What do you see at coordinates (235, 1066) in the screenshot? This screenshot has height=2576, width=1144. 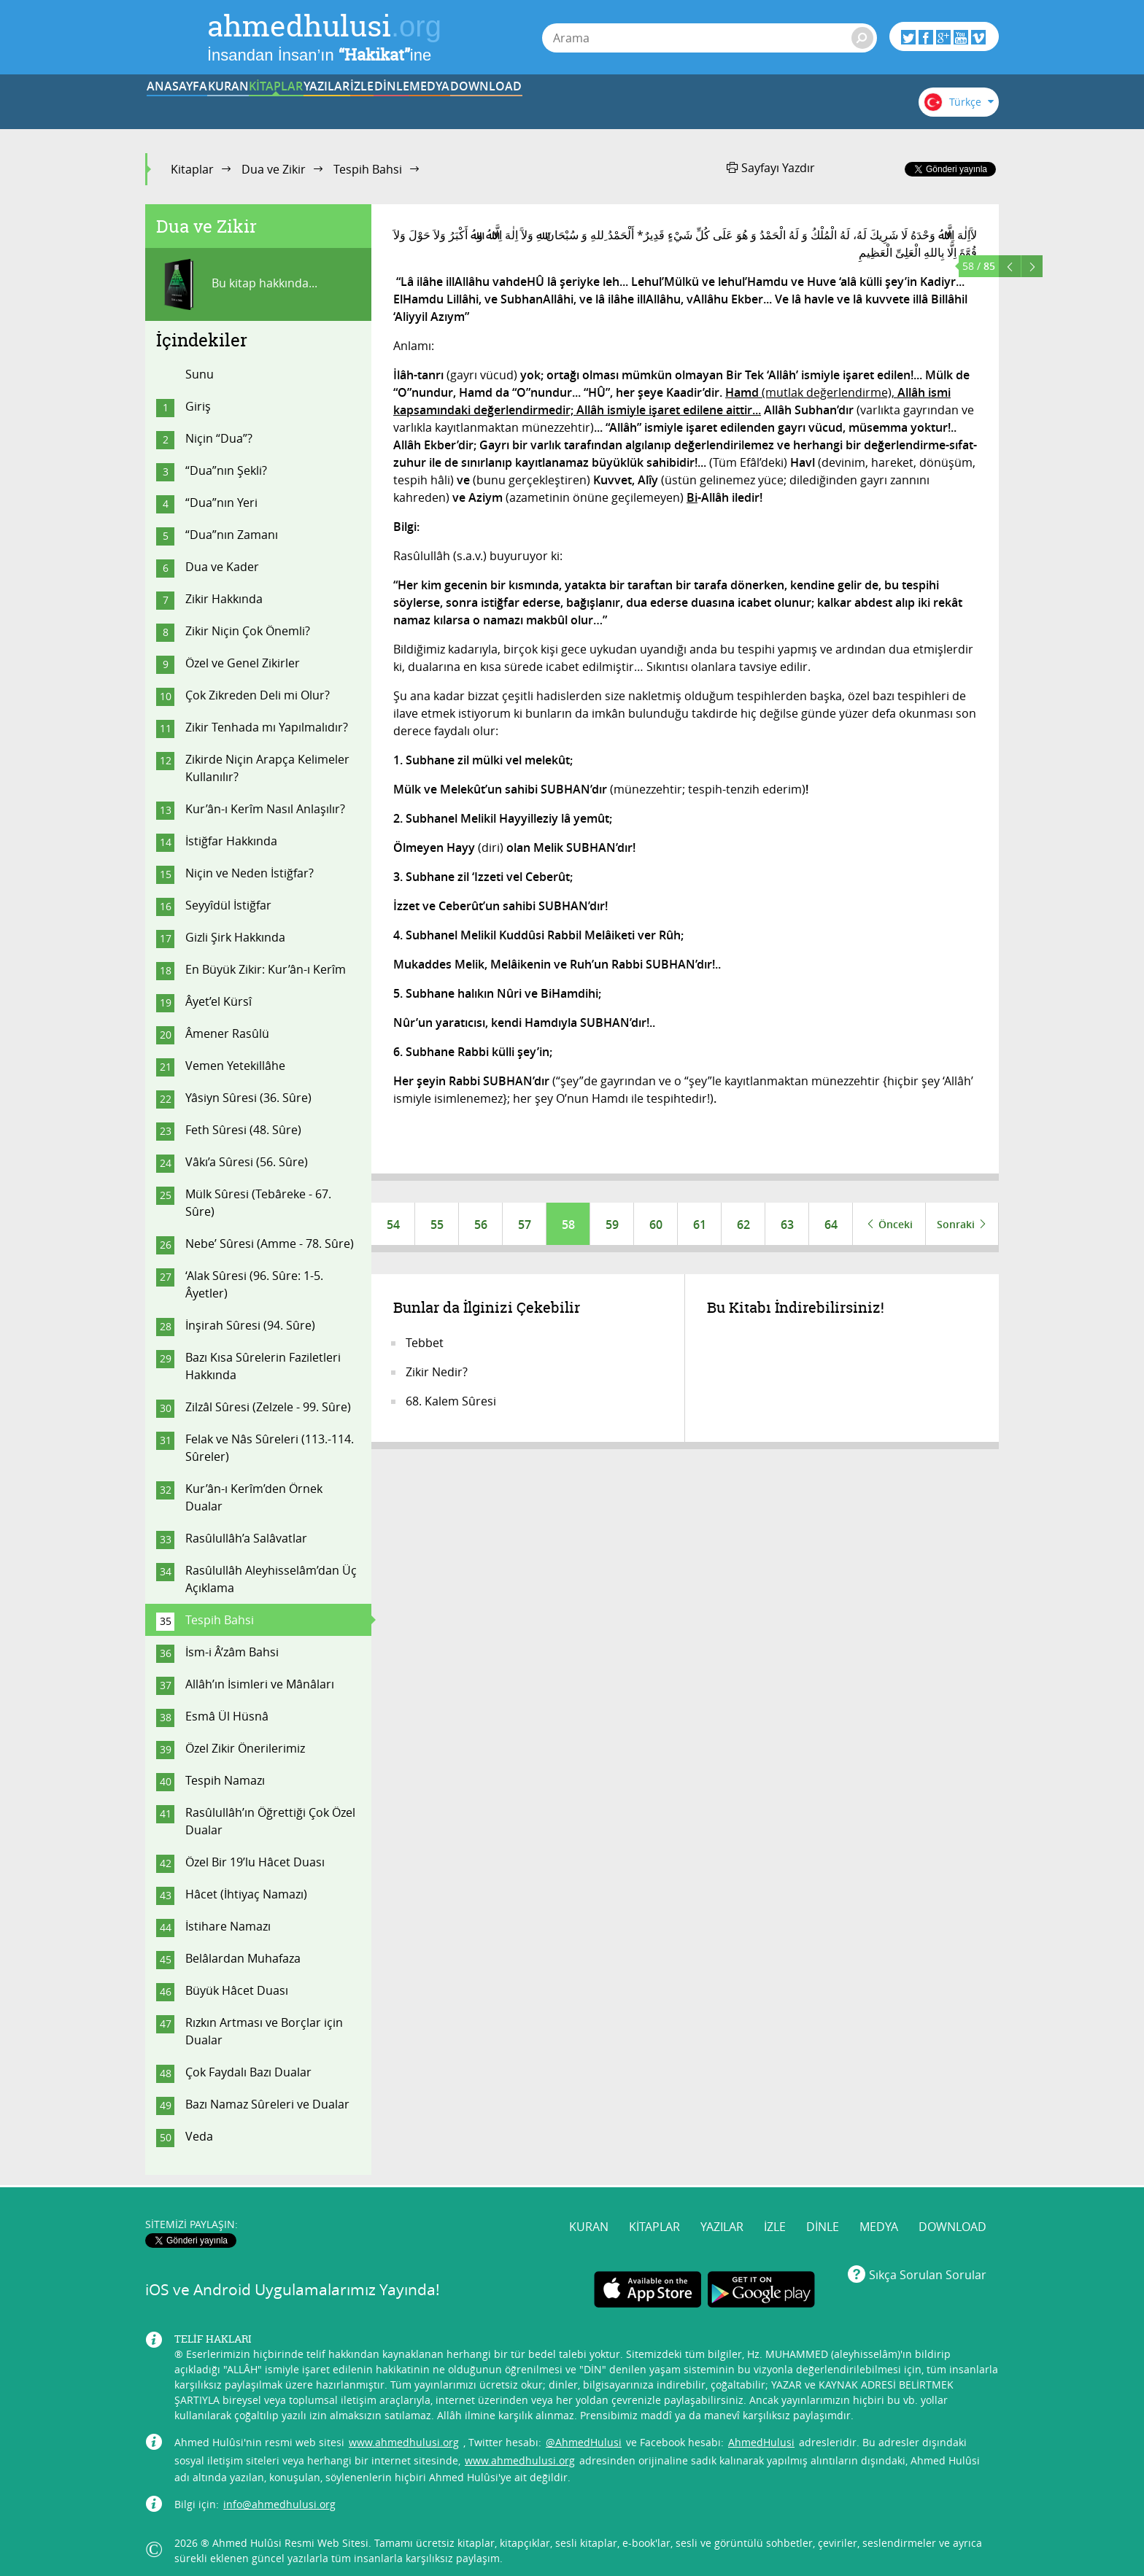 I see `Vemen Yetekillâhe` at bounding box center [235, 1066].